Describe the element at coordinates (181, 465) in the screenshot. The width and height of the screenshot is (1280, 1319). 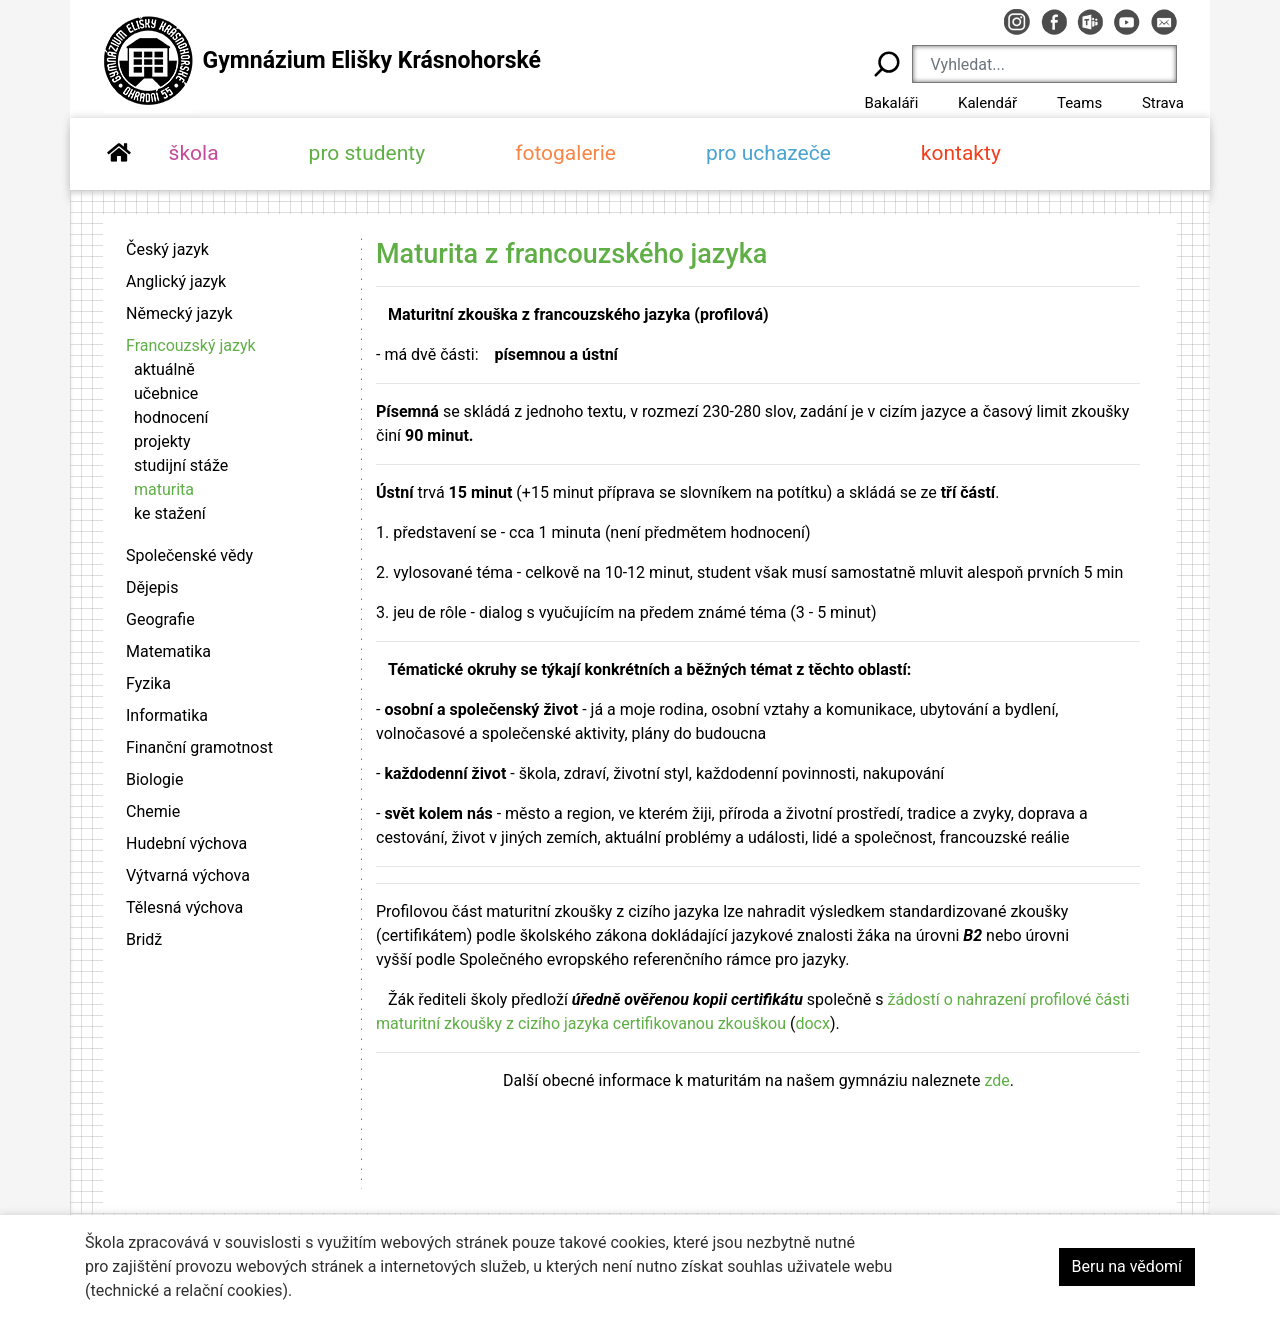
I see `studijní stáže` at that location.